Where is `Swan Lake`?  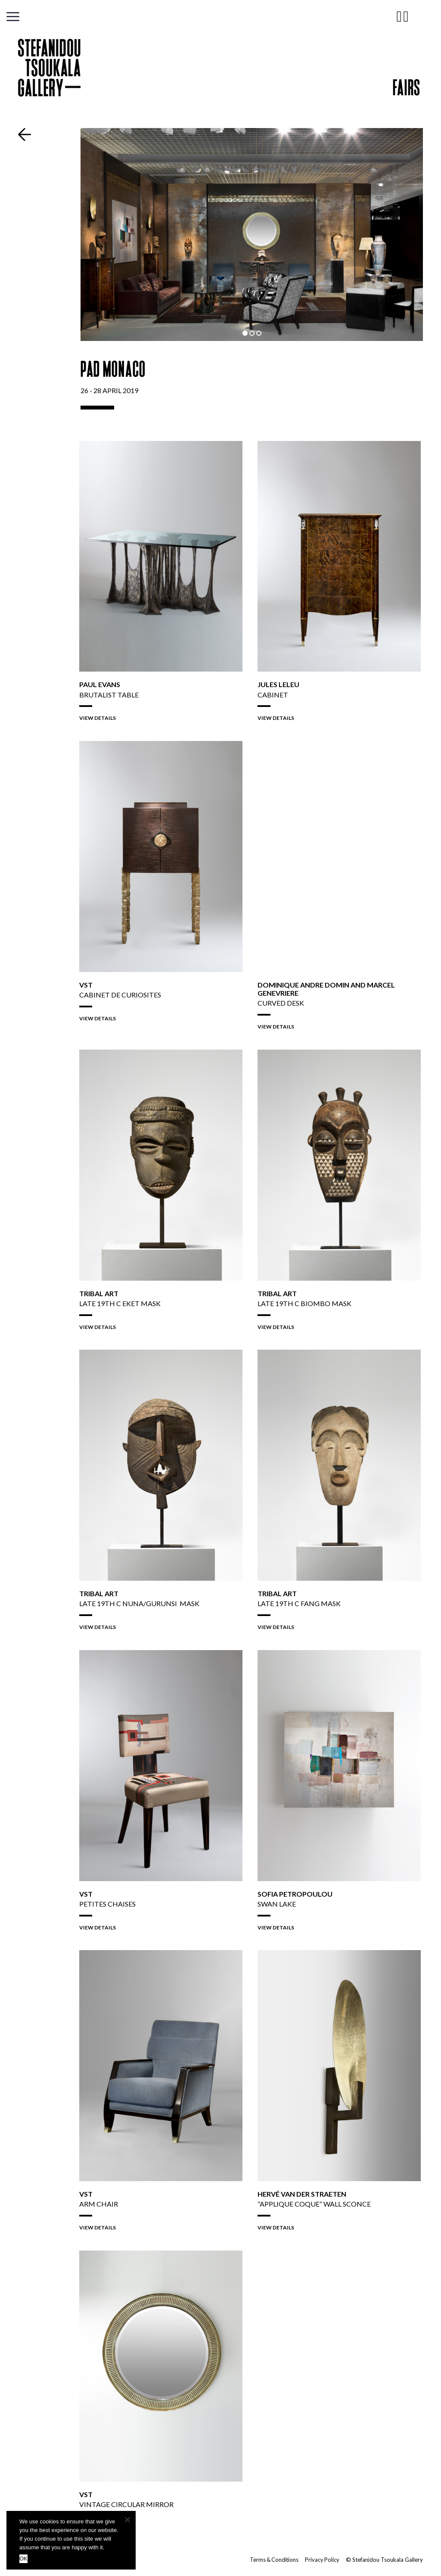
Swan Lake is located at coordinates (277, 1904).